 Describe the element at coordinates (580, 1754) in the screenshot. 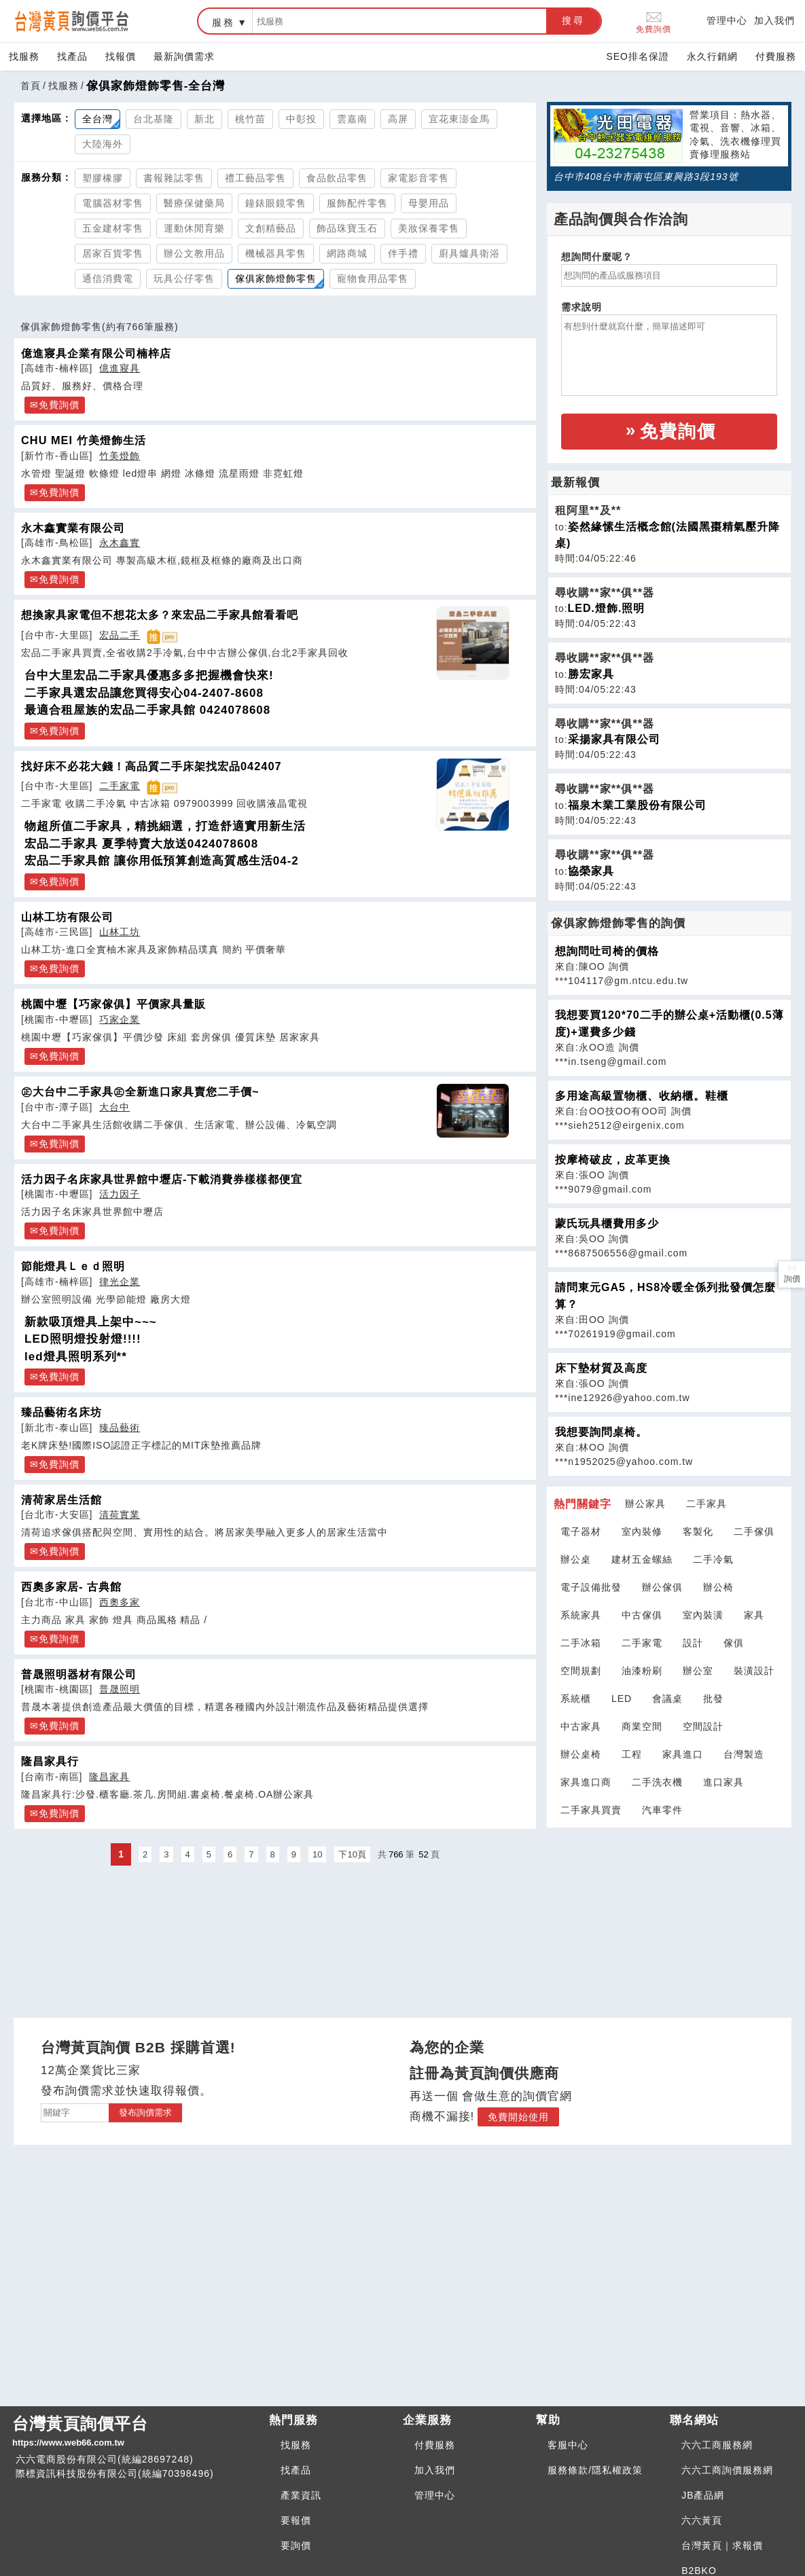

I see `辦公桌椅` at that location.